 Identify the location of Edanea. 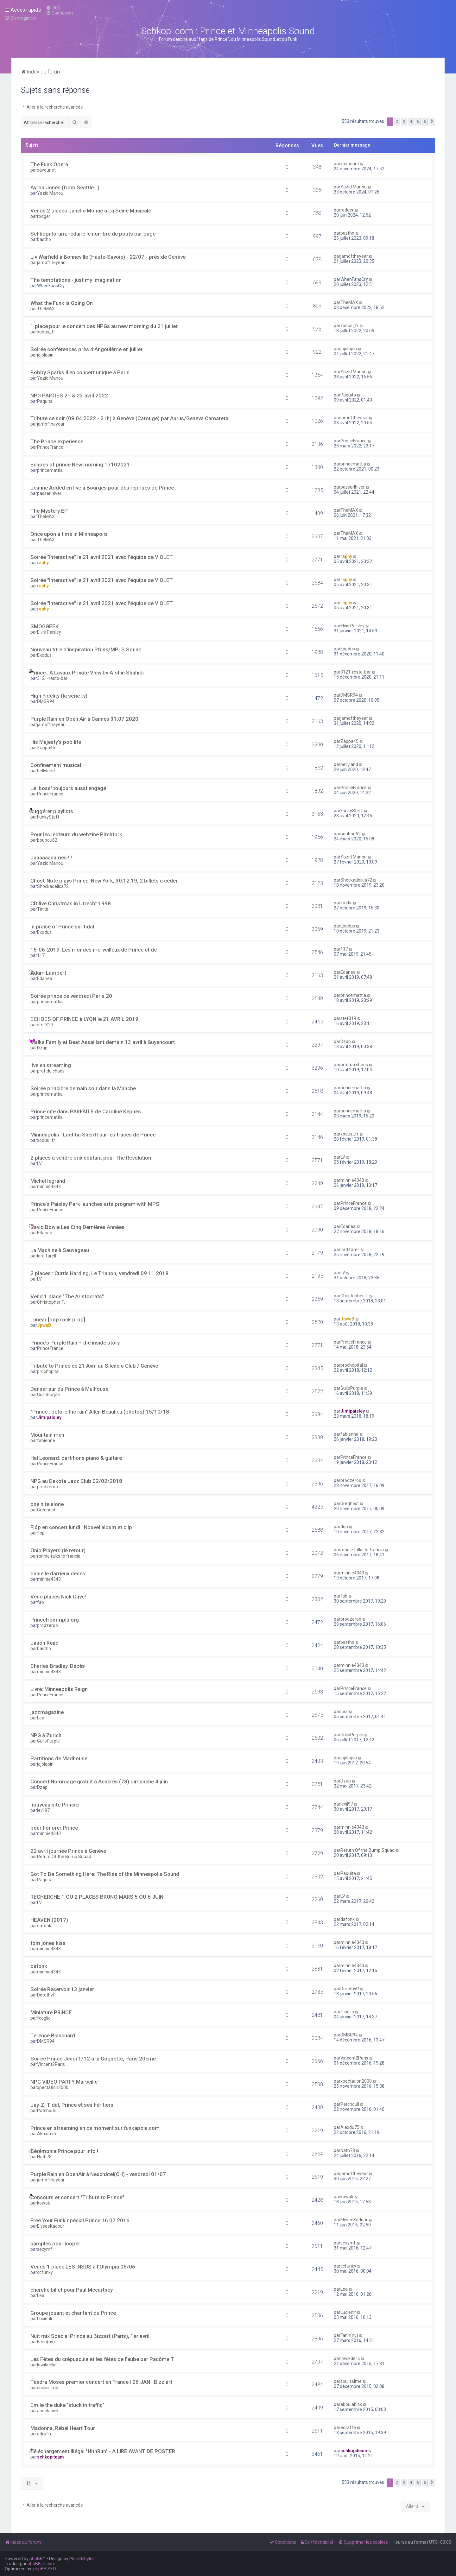
(44, 978).